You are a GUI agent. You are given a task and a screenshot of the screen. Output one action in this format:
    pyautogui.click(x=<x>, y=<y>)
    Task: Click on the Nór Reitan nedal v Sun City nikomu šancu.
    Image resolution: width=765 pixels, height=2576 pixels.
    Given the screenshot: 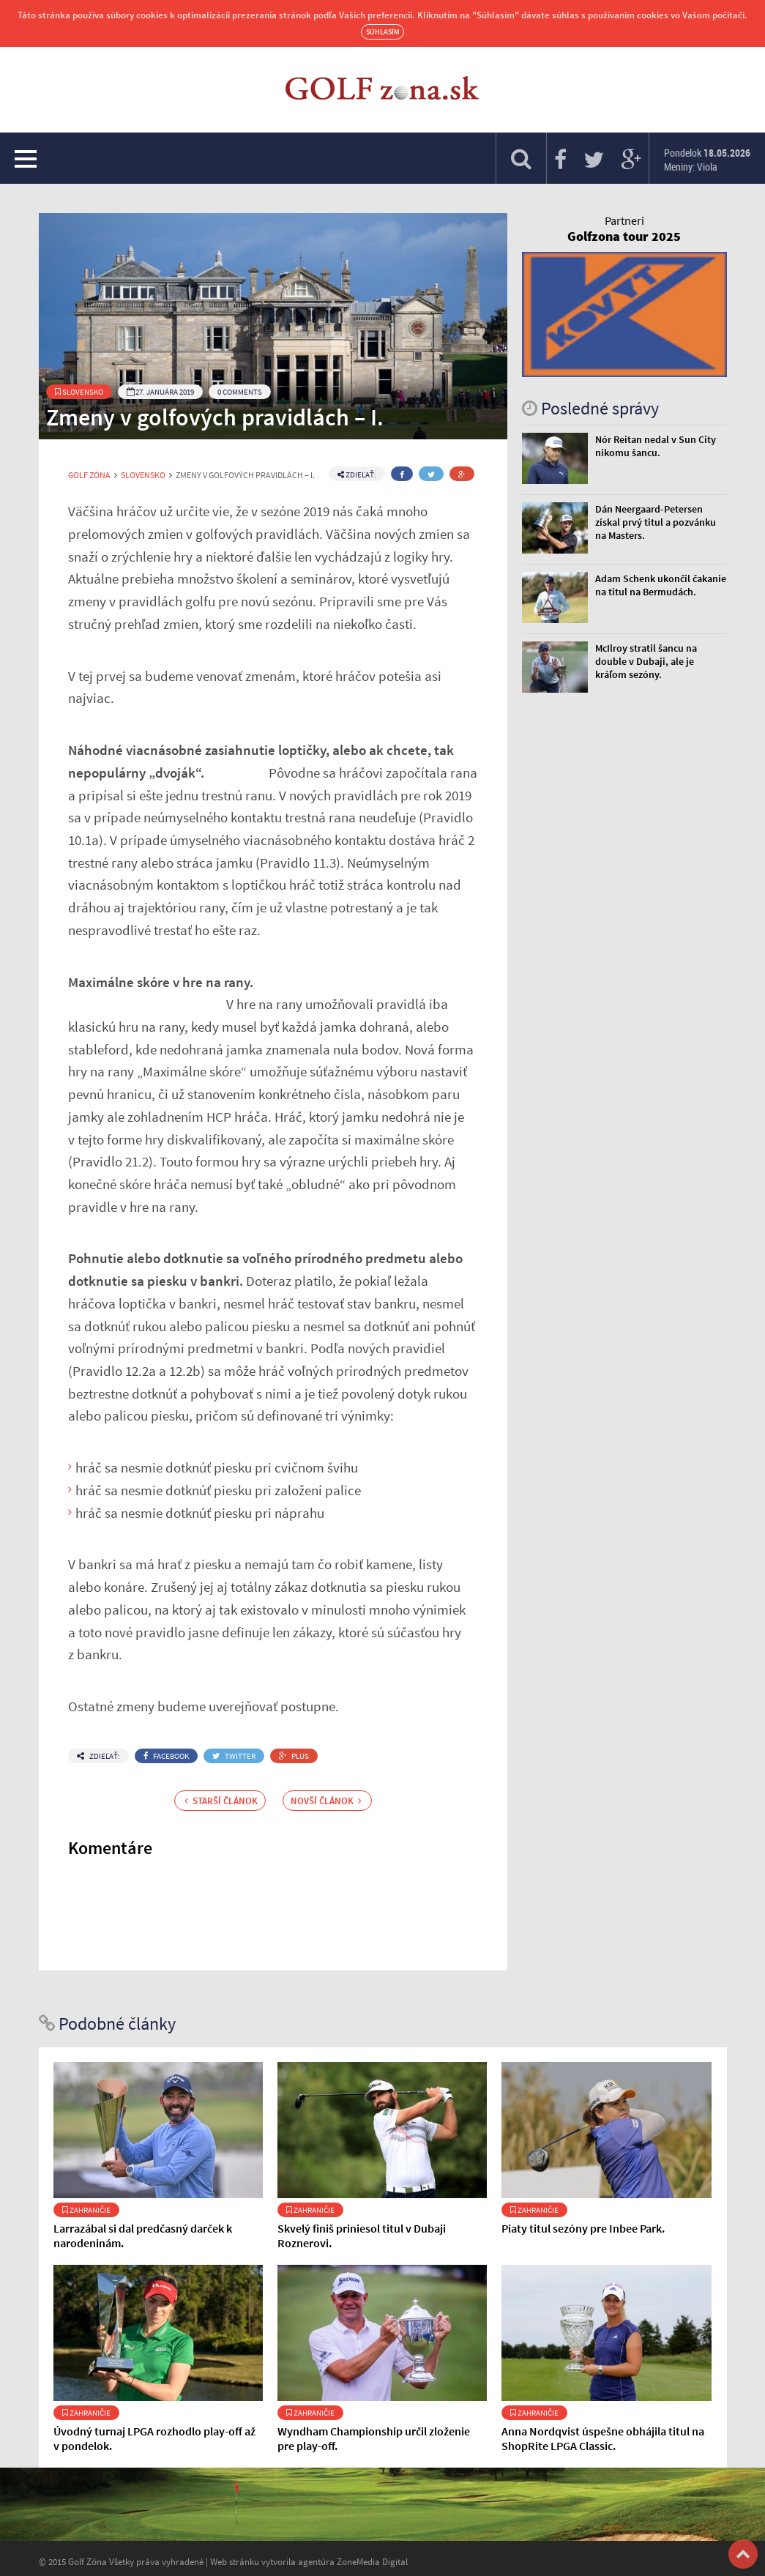 What is the action you would take?
    pyautogui.click(x=655, y=446)
    